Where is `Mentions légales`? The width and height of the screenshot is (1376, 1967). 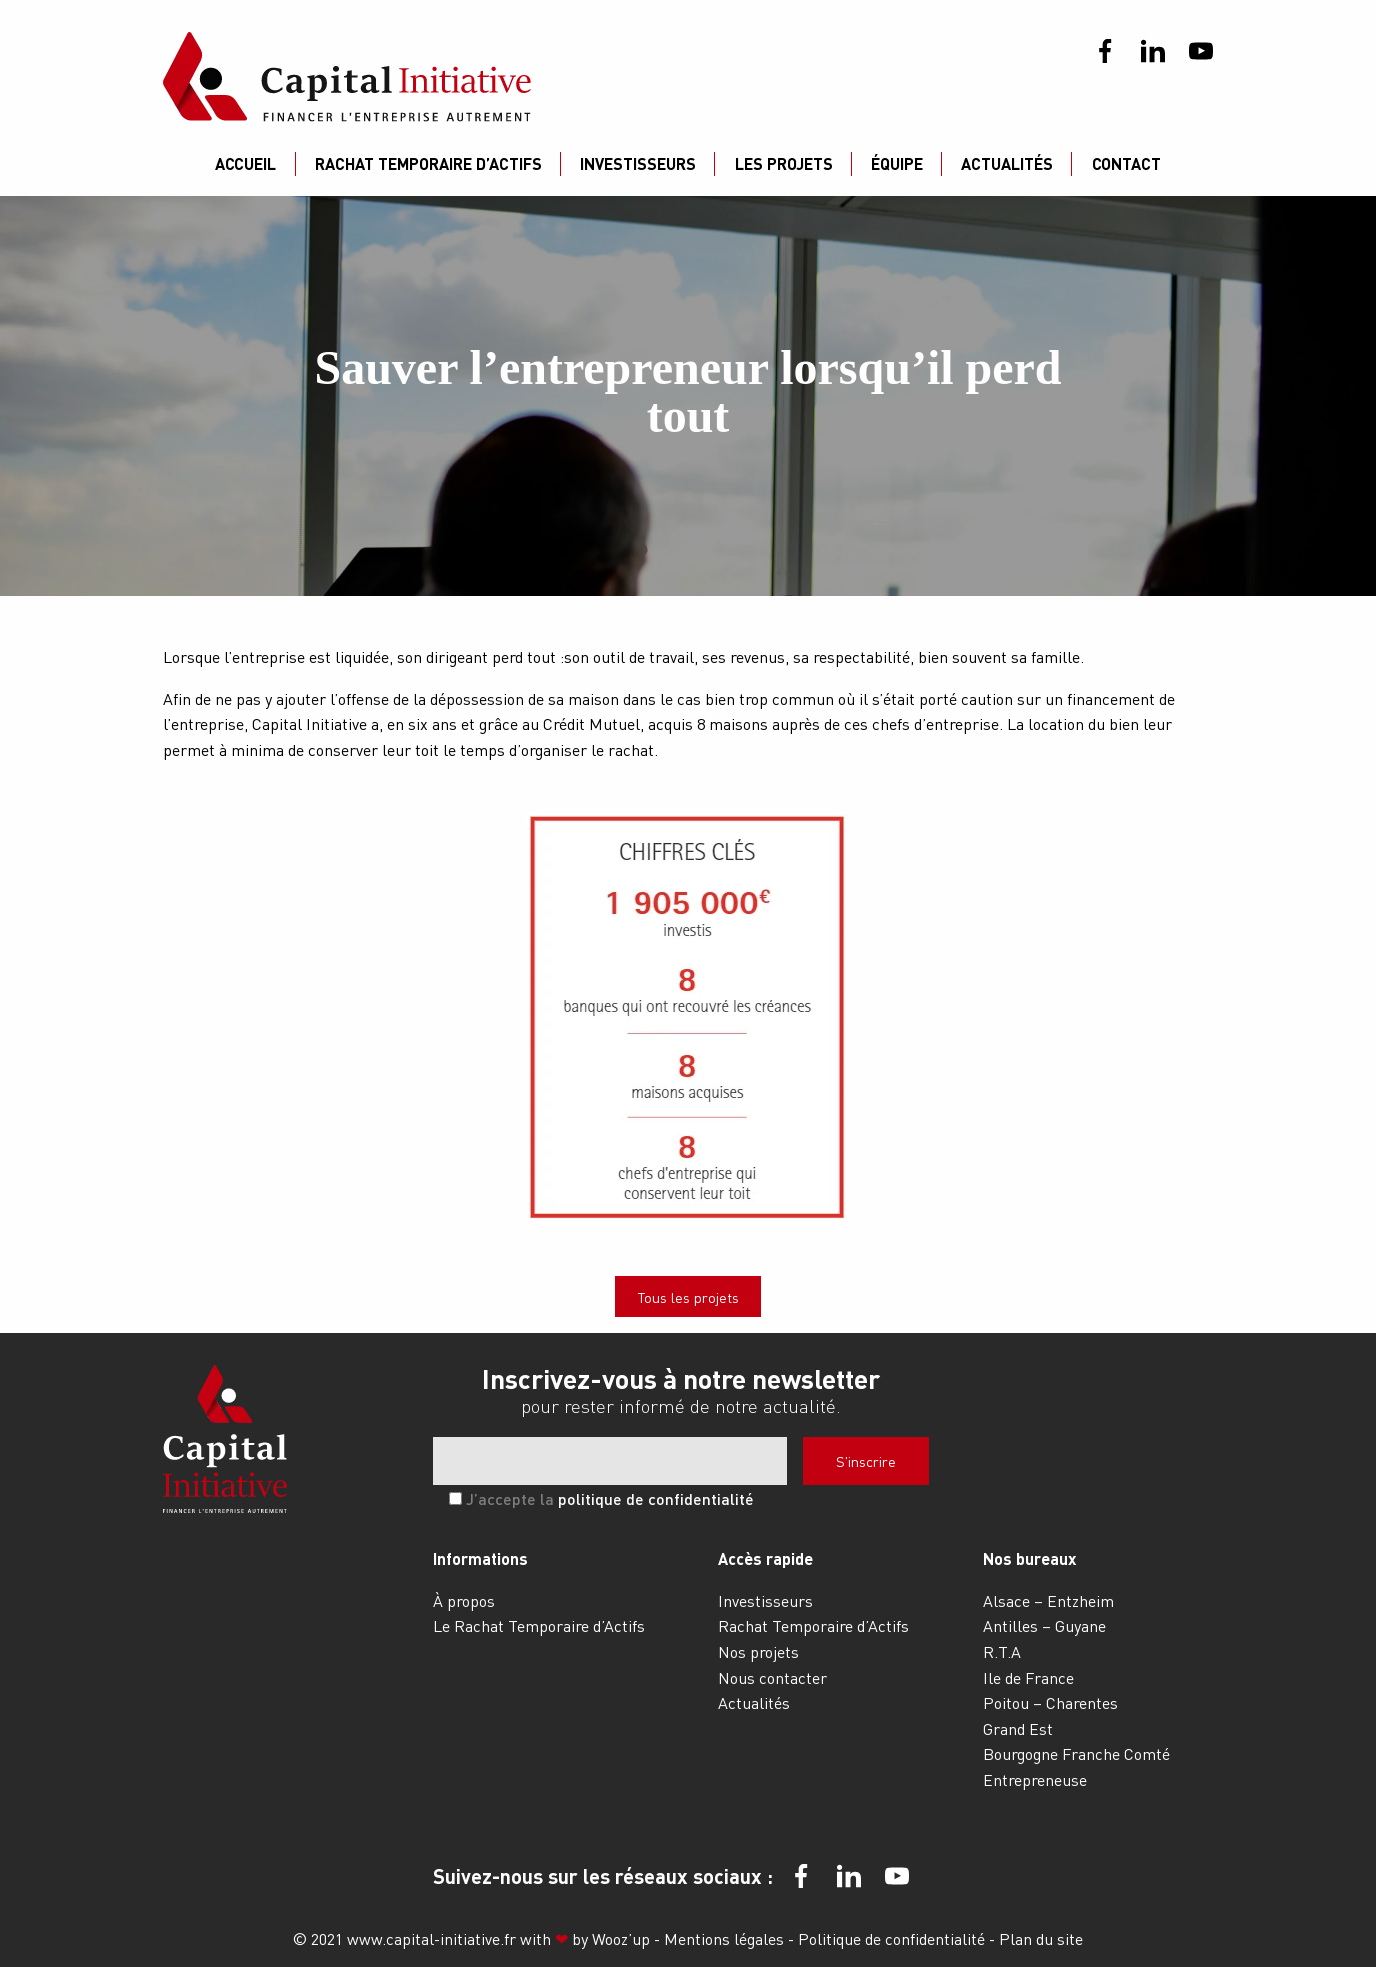 Mentions légales is located at coordinates (726, 1938).